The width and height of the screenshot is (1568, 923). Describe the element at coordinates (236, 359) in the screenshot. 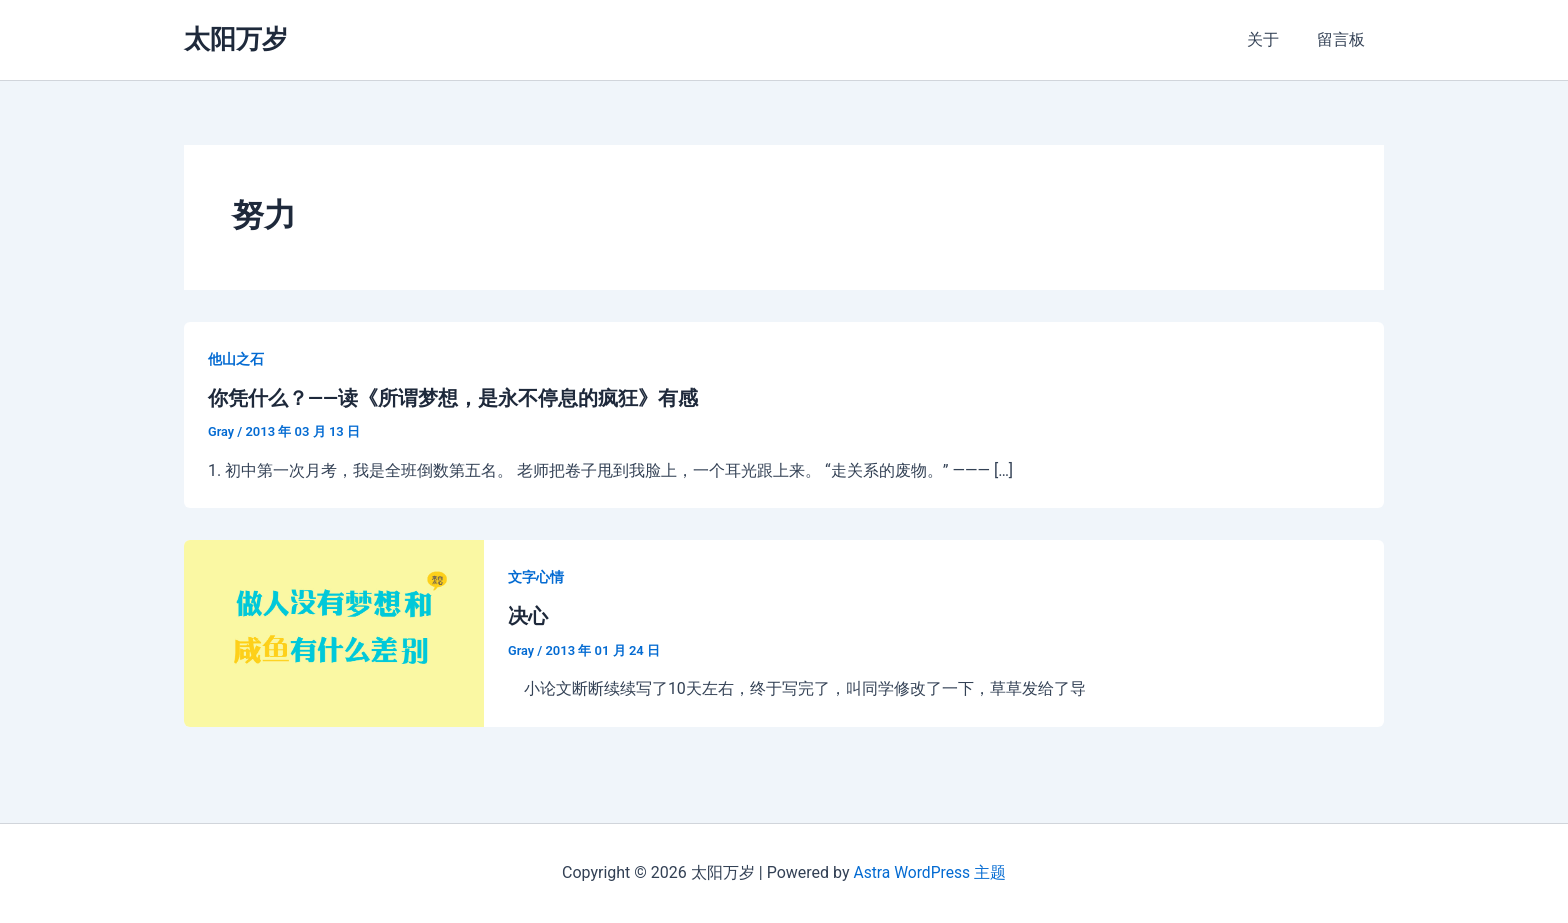

I see `他山之石` at that location.